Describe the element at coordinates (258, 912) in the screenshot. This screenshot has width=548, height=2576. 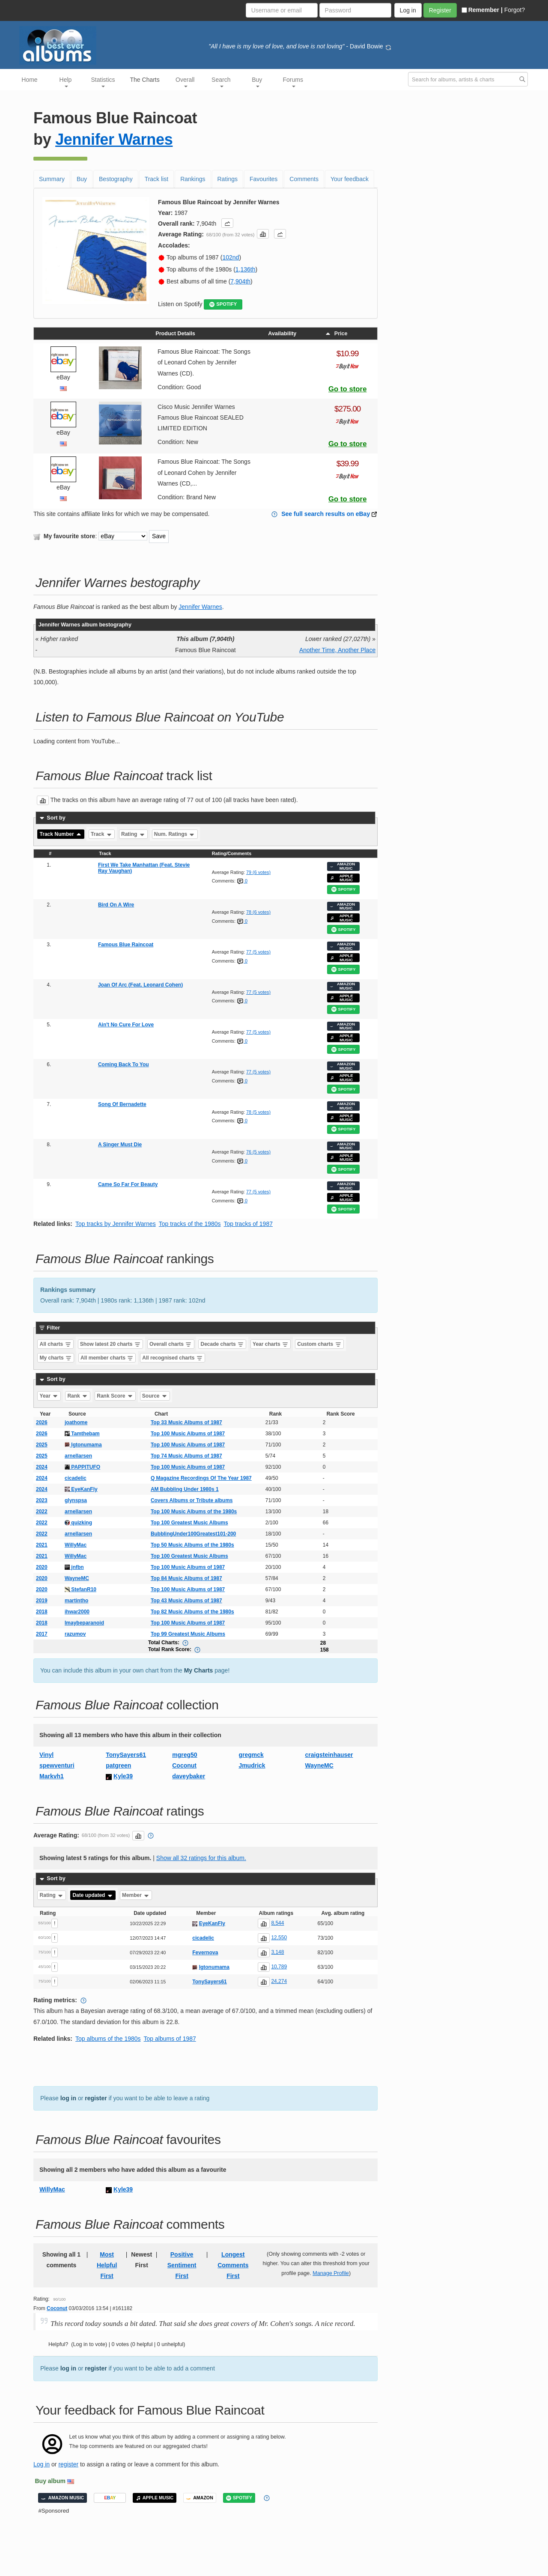
I see `78 (6 votes)` at that location.